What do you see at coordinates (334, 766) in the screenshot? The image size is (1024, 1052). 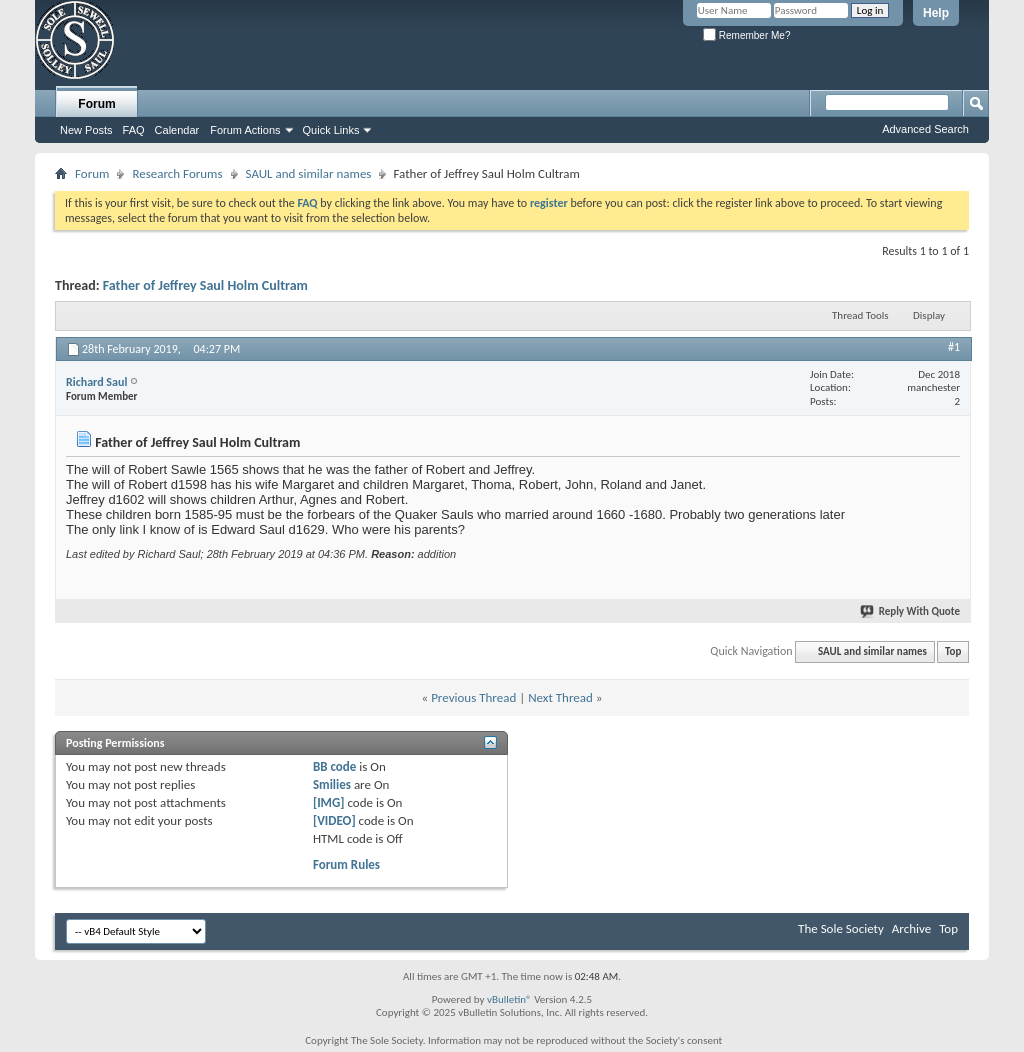 I see `BB code` at bounding box center [334, 766].